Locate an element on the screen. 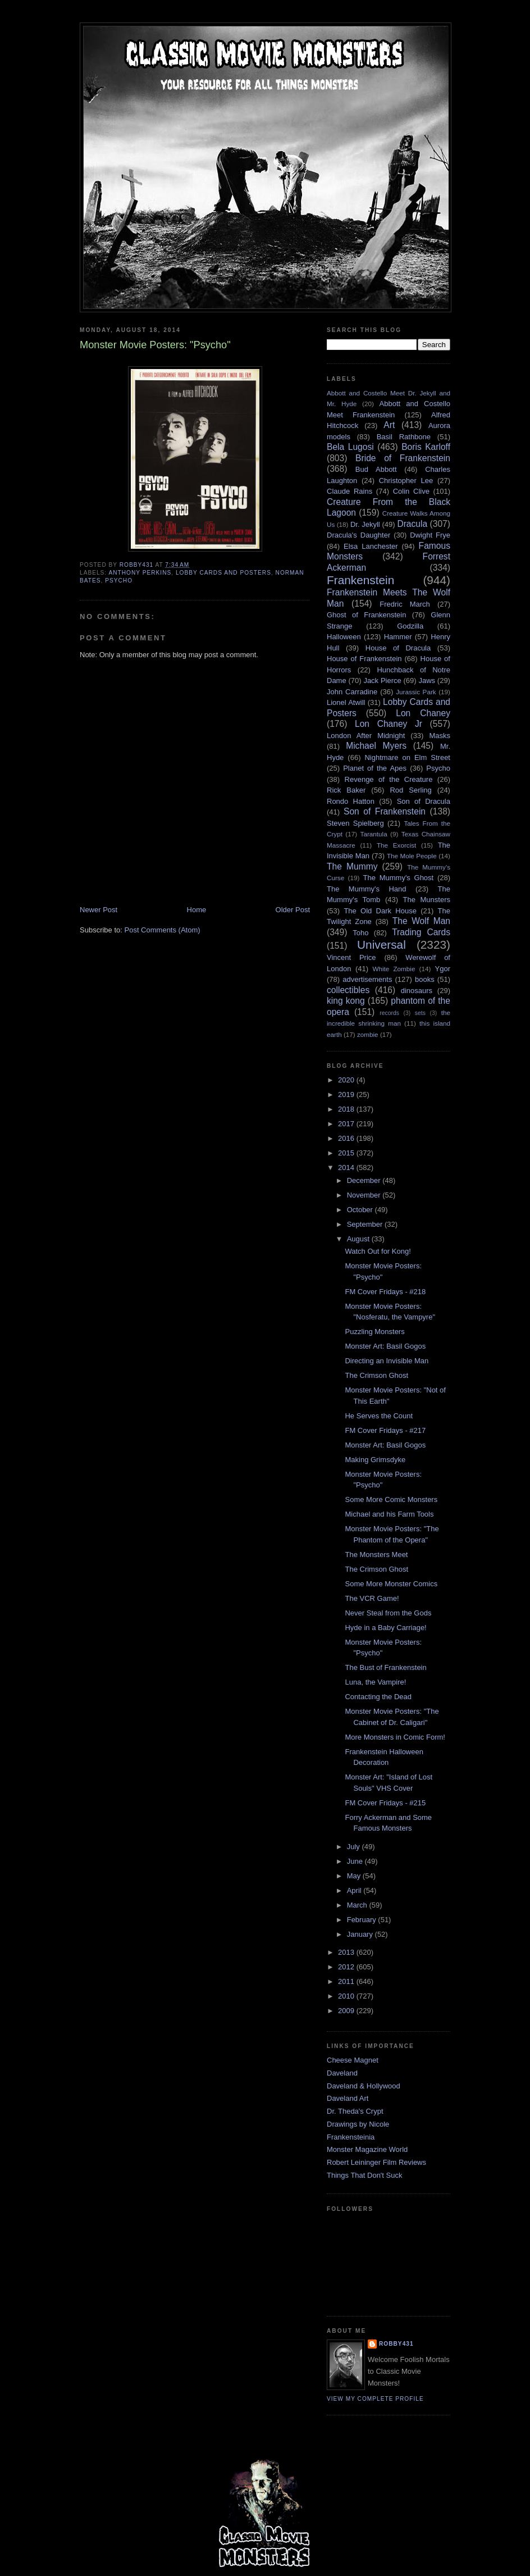 The height and width of the screenshot is (2576, 530). Jack Pierce is located at coordinates (382, 680).